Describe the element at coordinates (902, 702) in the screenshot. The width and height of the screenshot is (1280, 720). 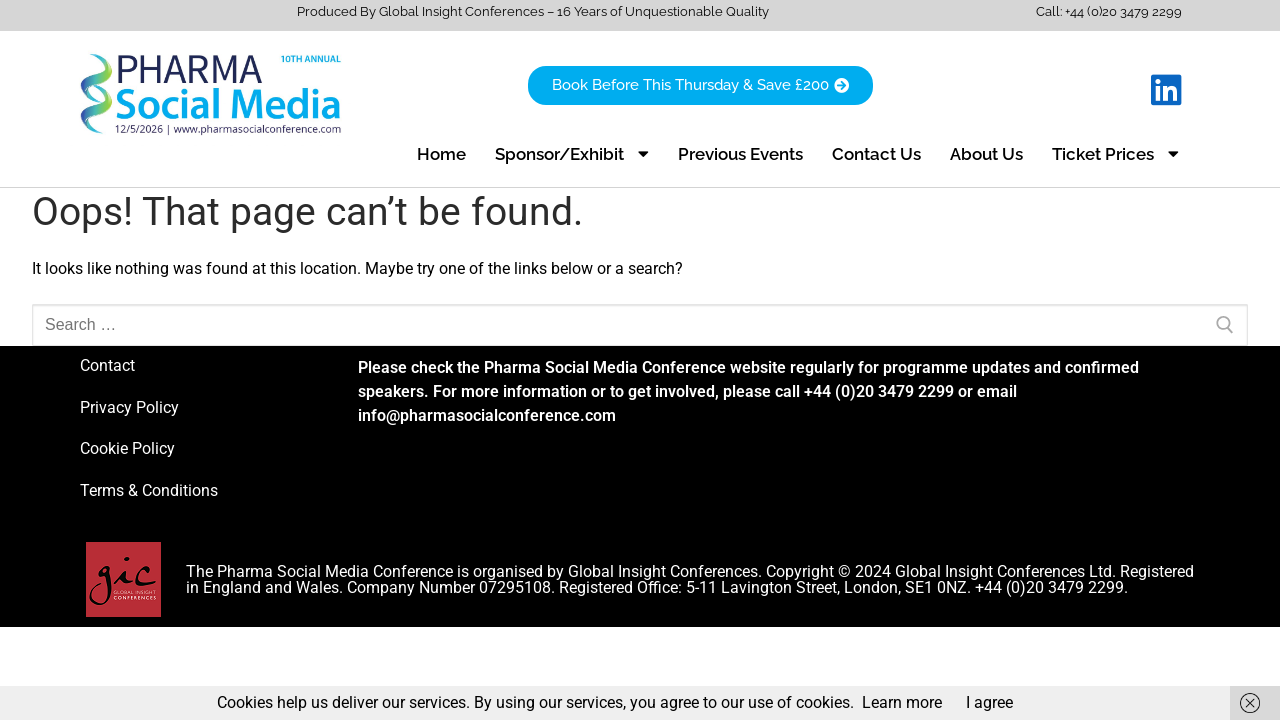
I see `Learn more` at that location.